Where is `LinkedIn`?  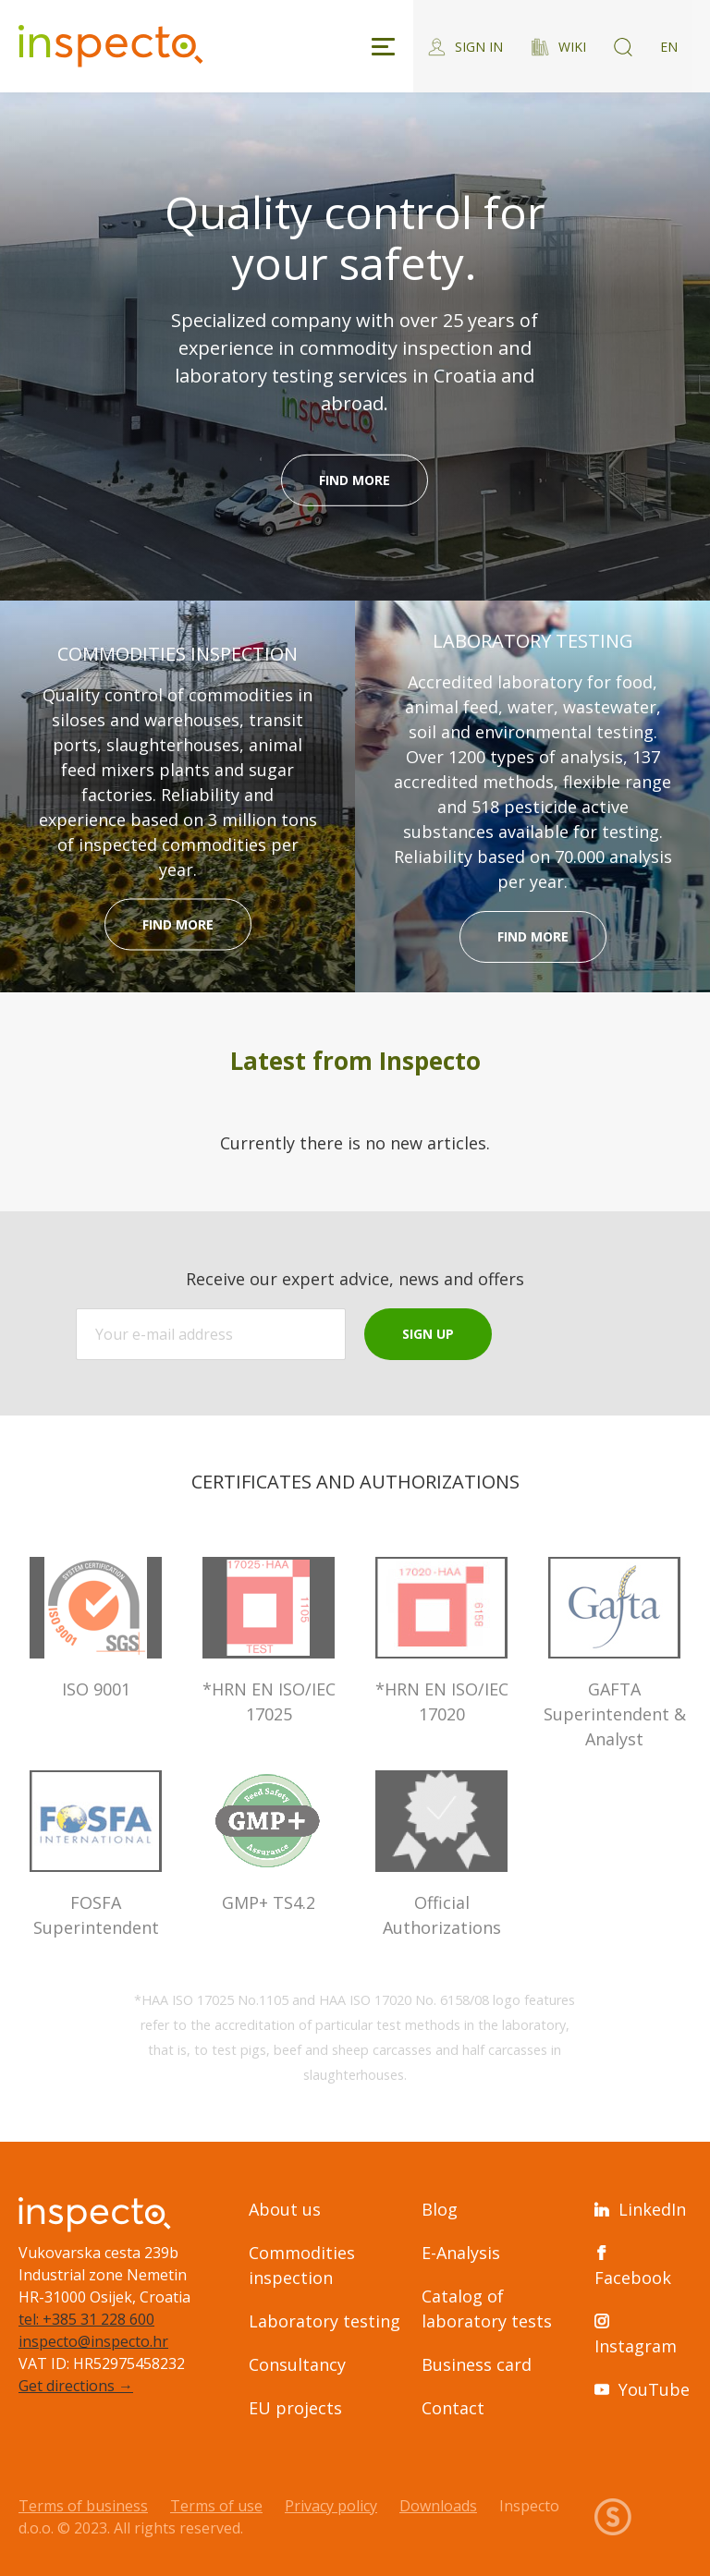 LinkedIn is located at coordinates (640, 2209).